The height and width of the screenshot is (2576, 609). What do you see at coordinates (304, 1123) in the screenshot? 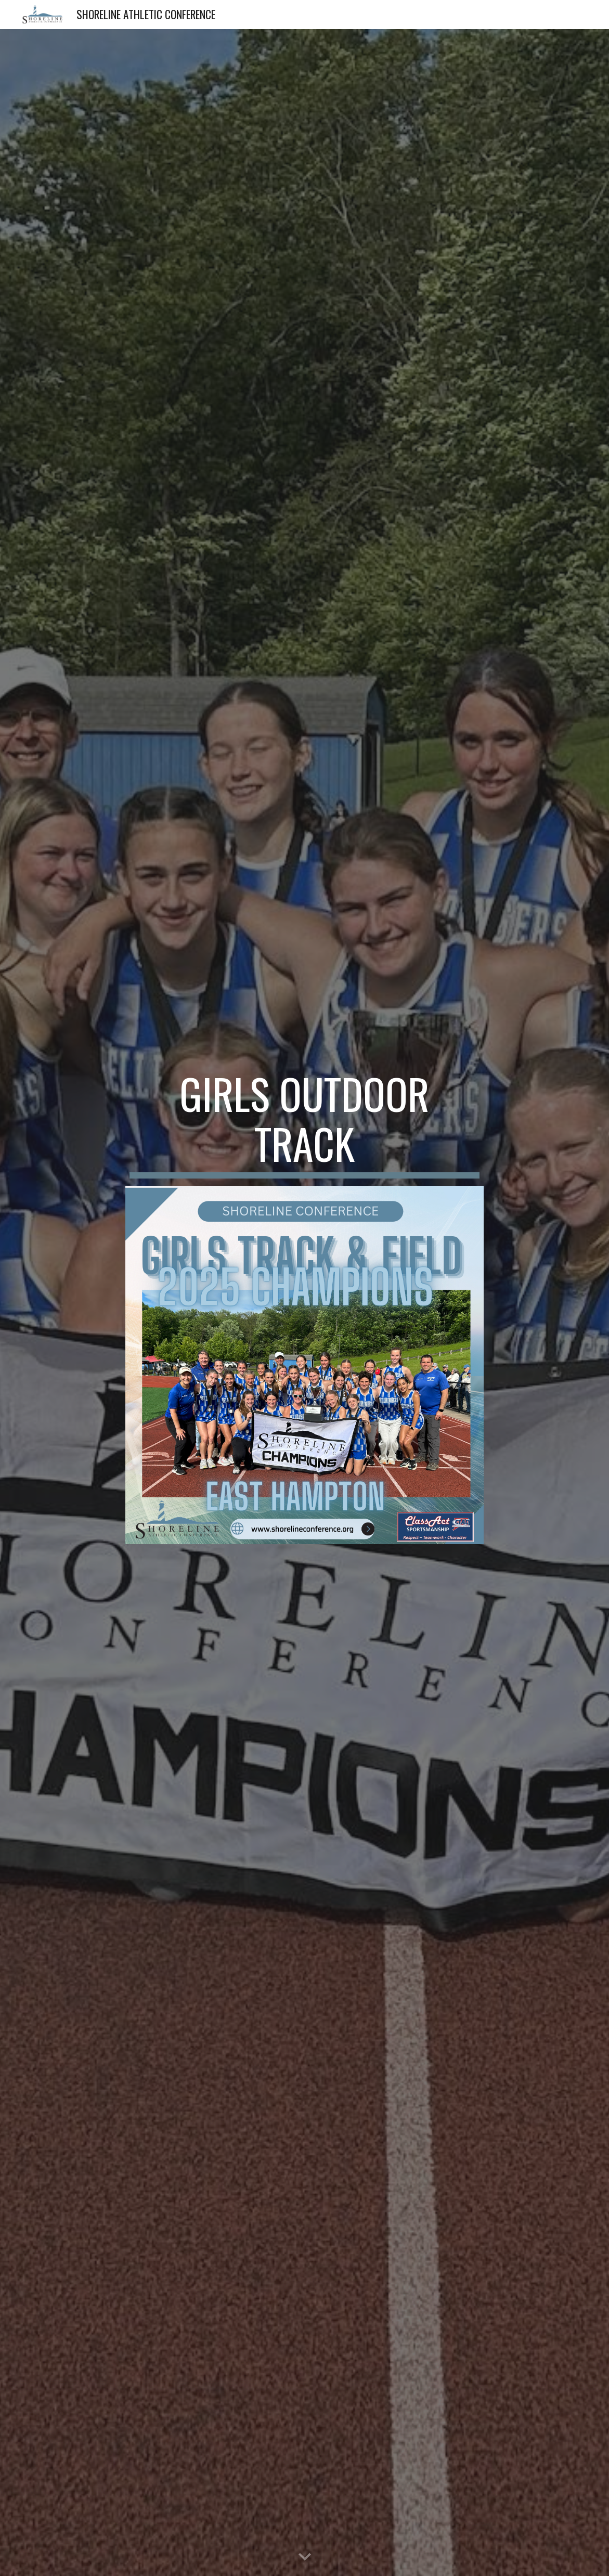
I see `[main]` at bounding box center [304, 1123].